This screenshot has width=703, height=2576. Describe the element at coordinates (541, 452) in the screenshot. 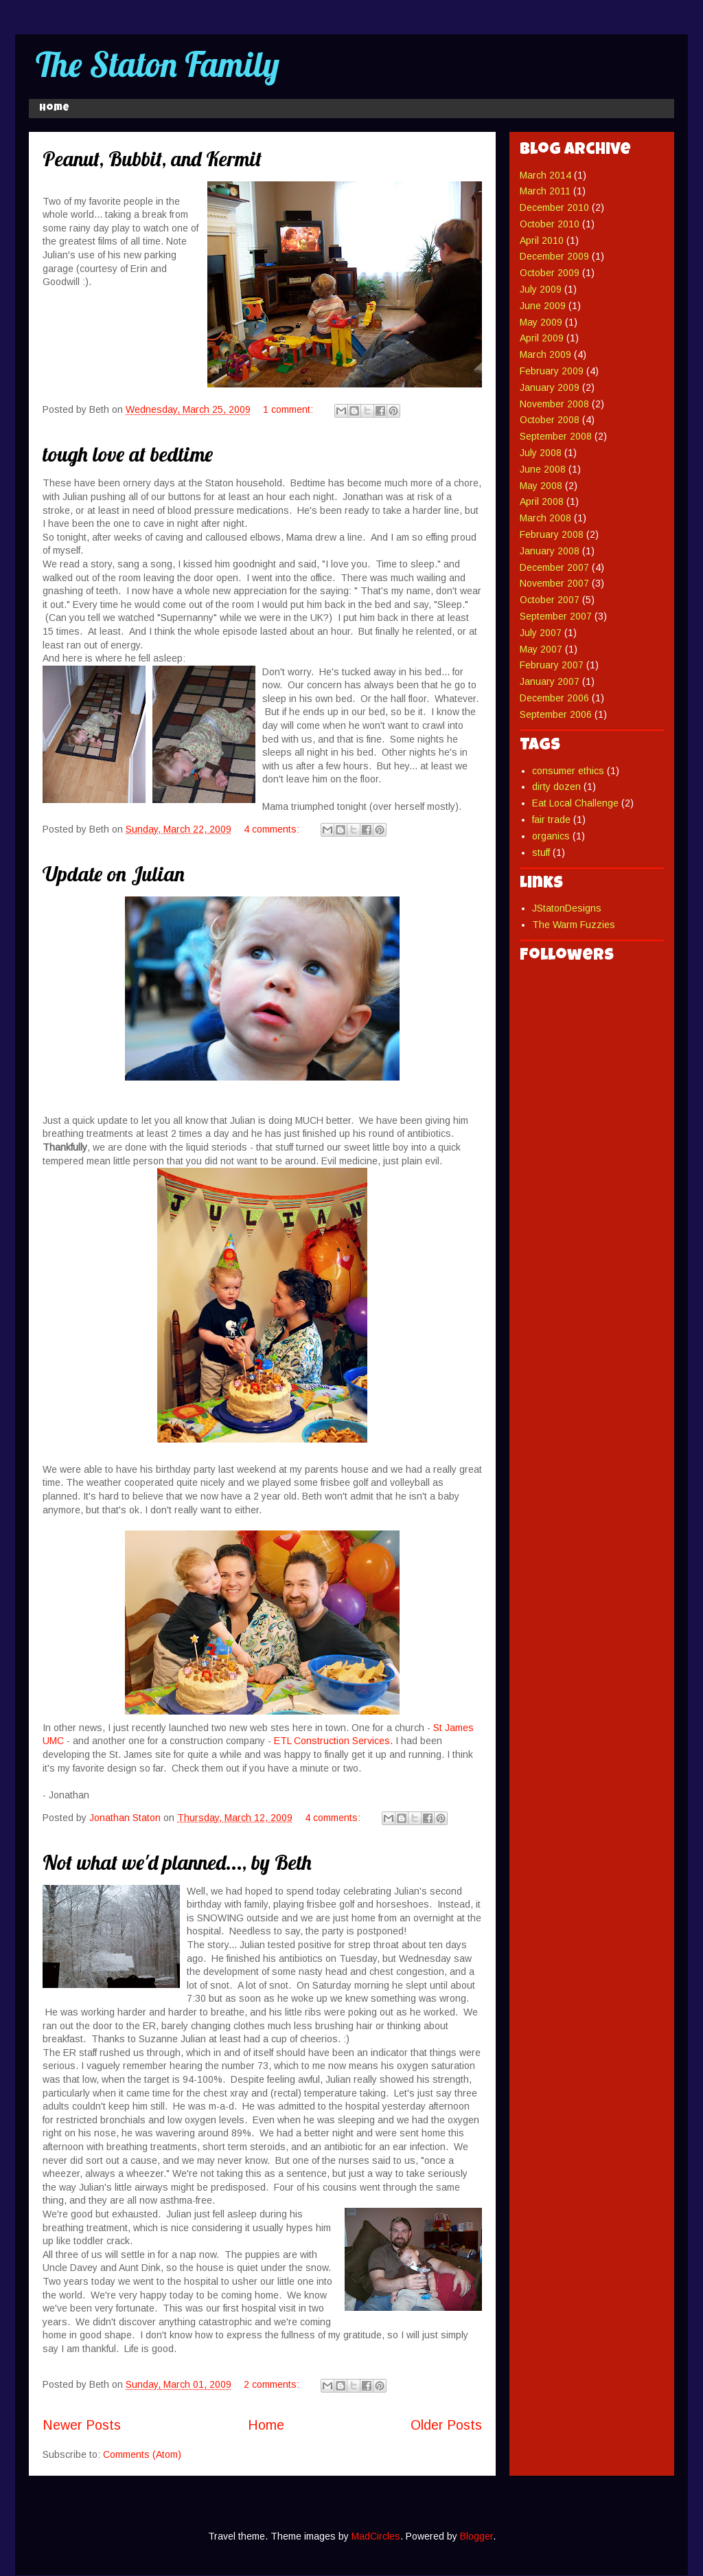

I see `July 2008` at that location.